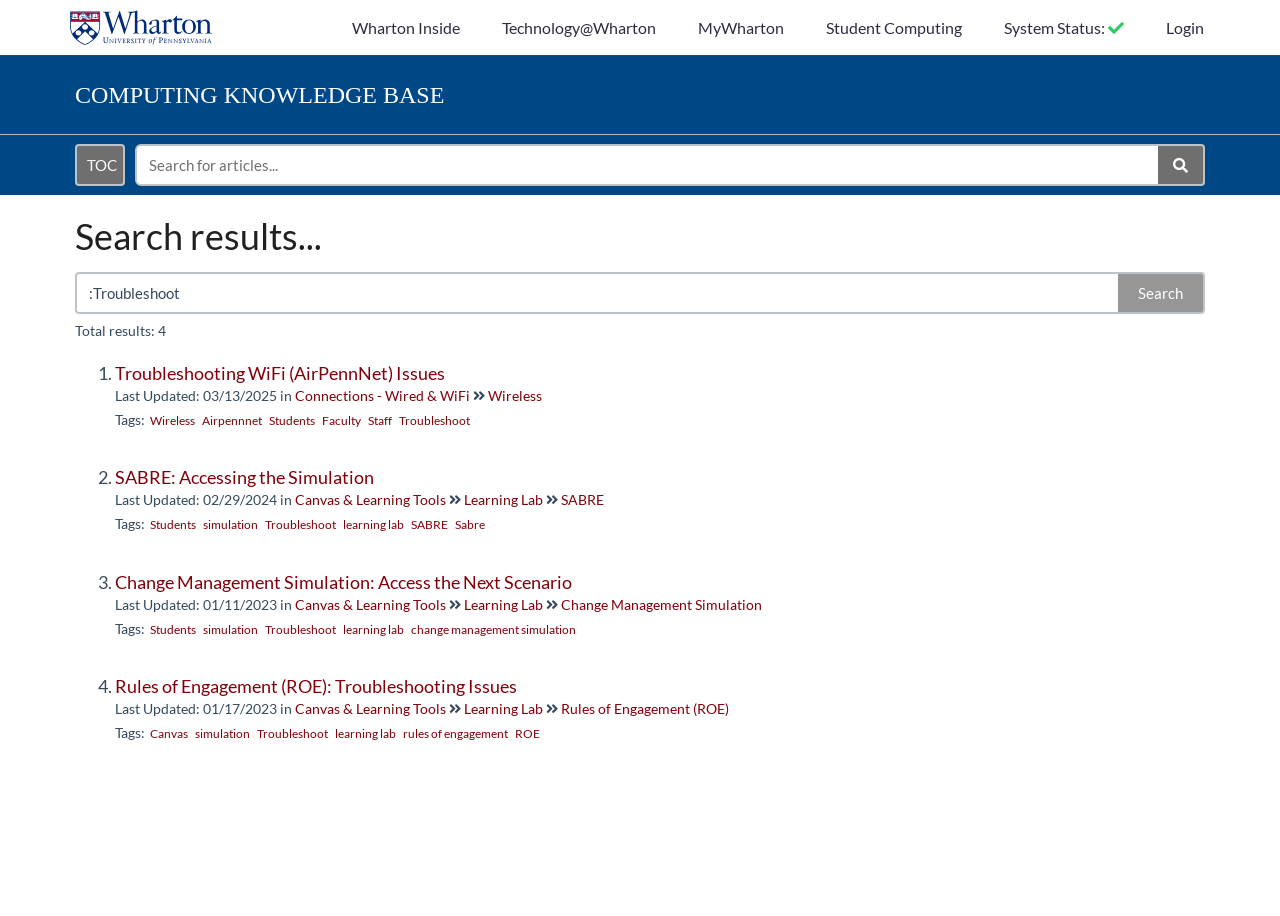 The image size is (1280, 916). I want to click on Knowledge Base, so click(259, 95).